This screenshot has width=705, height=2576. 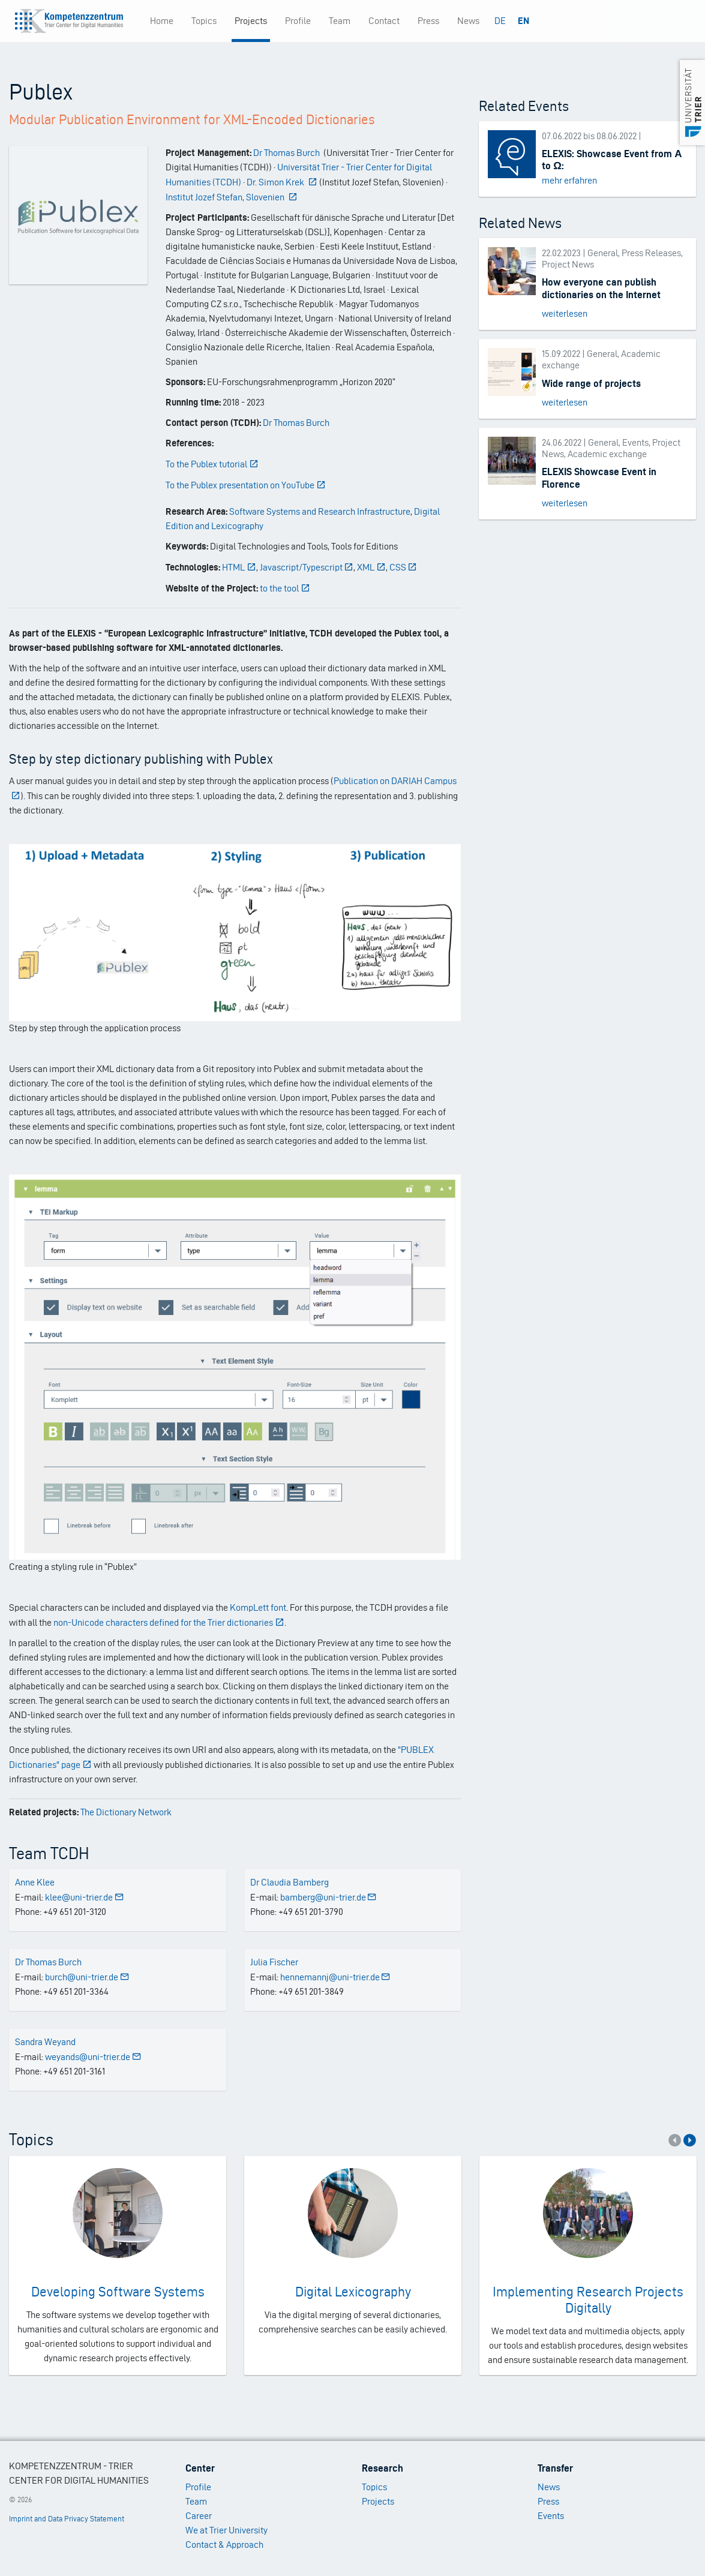 I want to click on XML, so click(x=371, y=567).